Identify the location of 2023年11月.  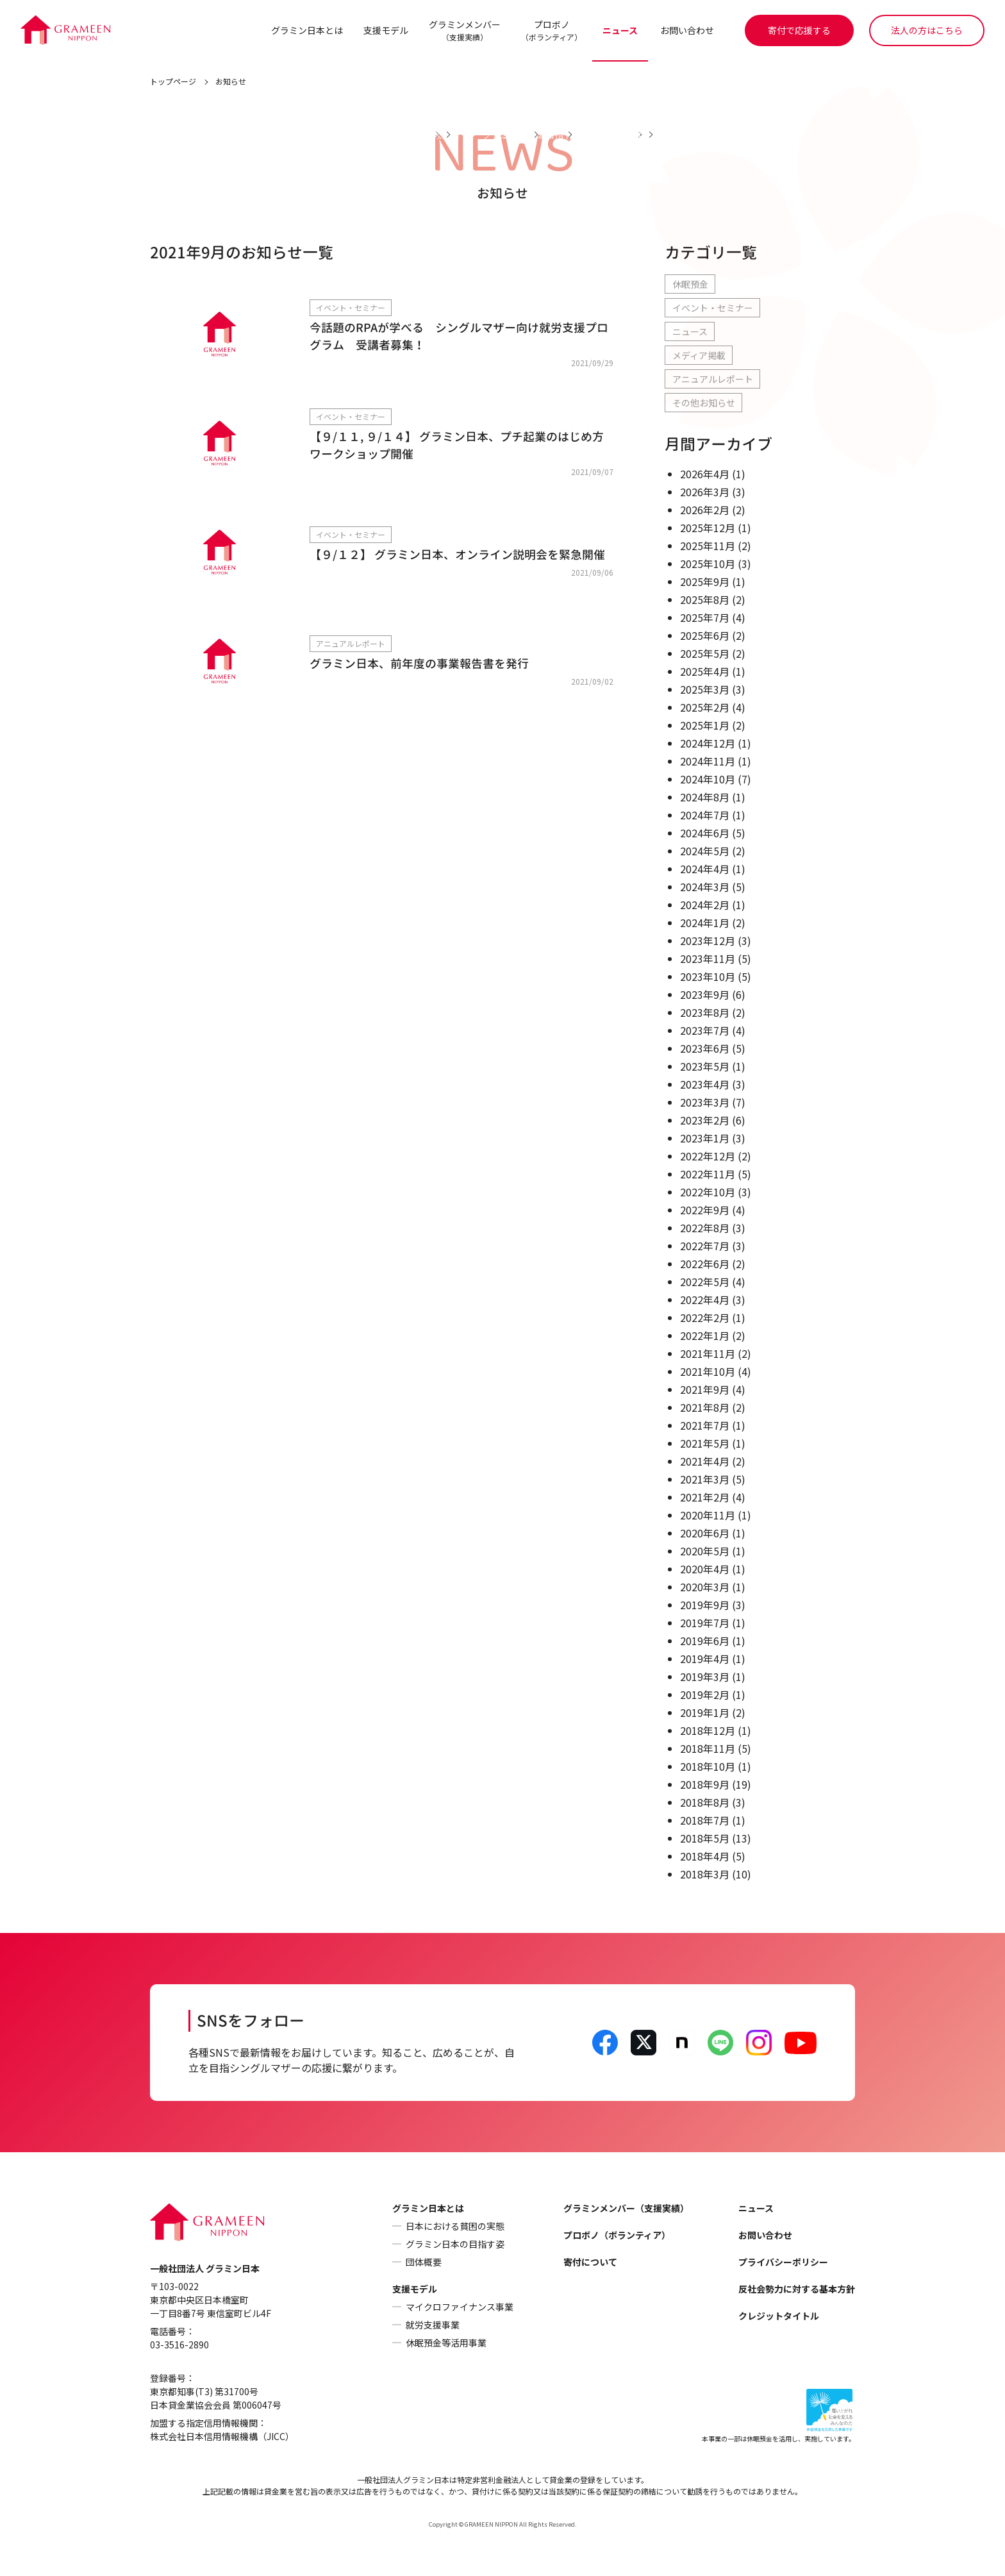
(707, 959).